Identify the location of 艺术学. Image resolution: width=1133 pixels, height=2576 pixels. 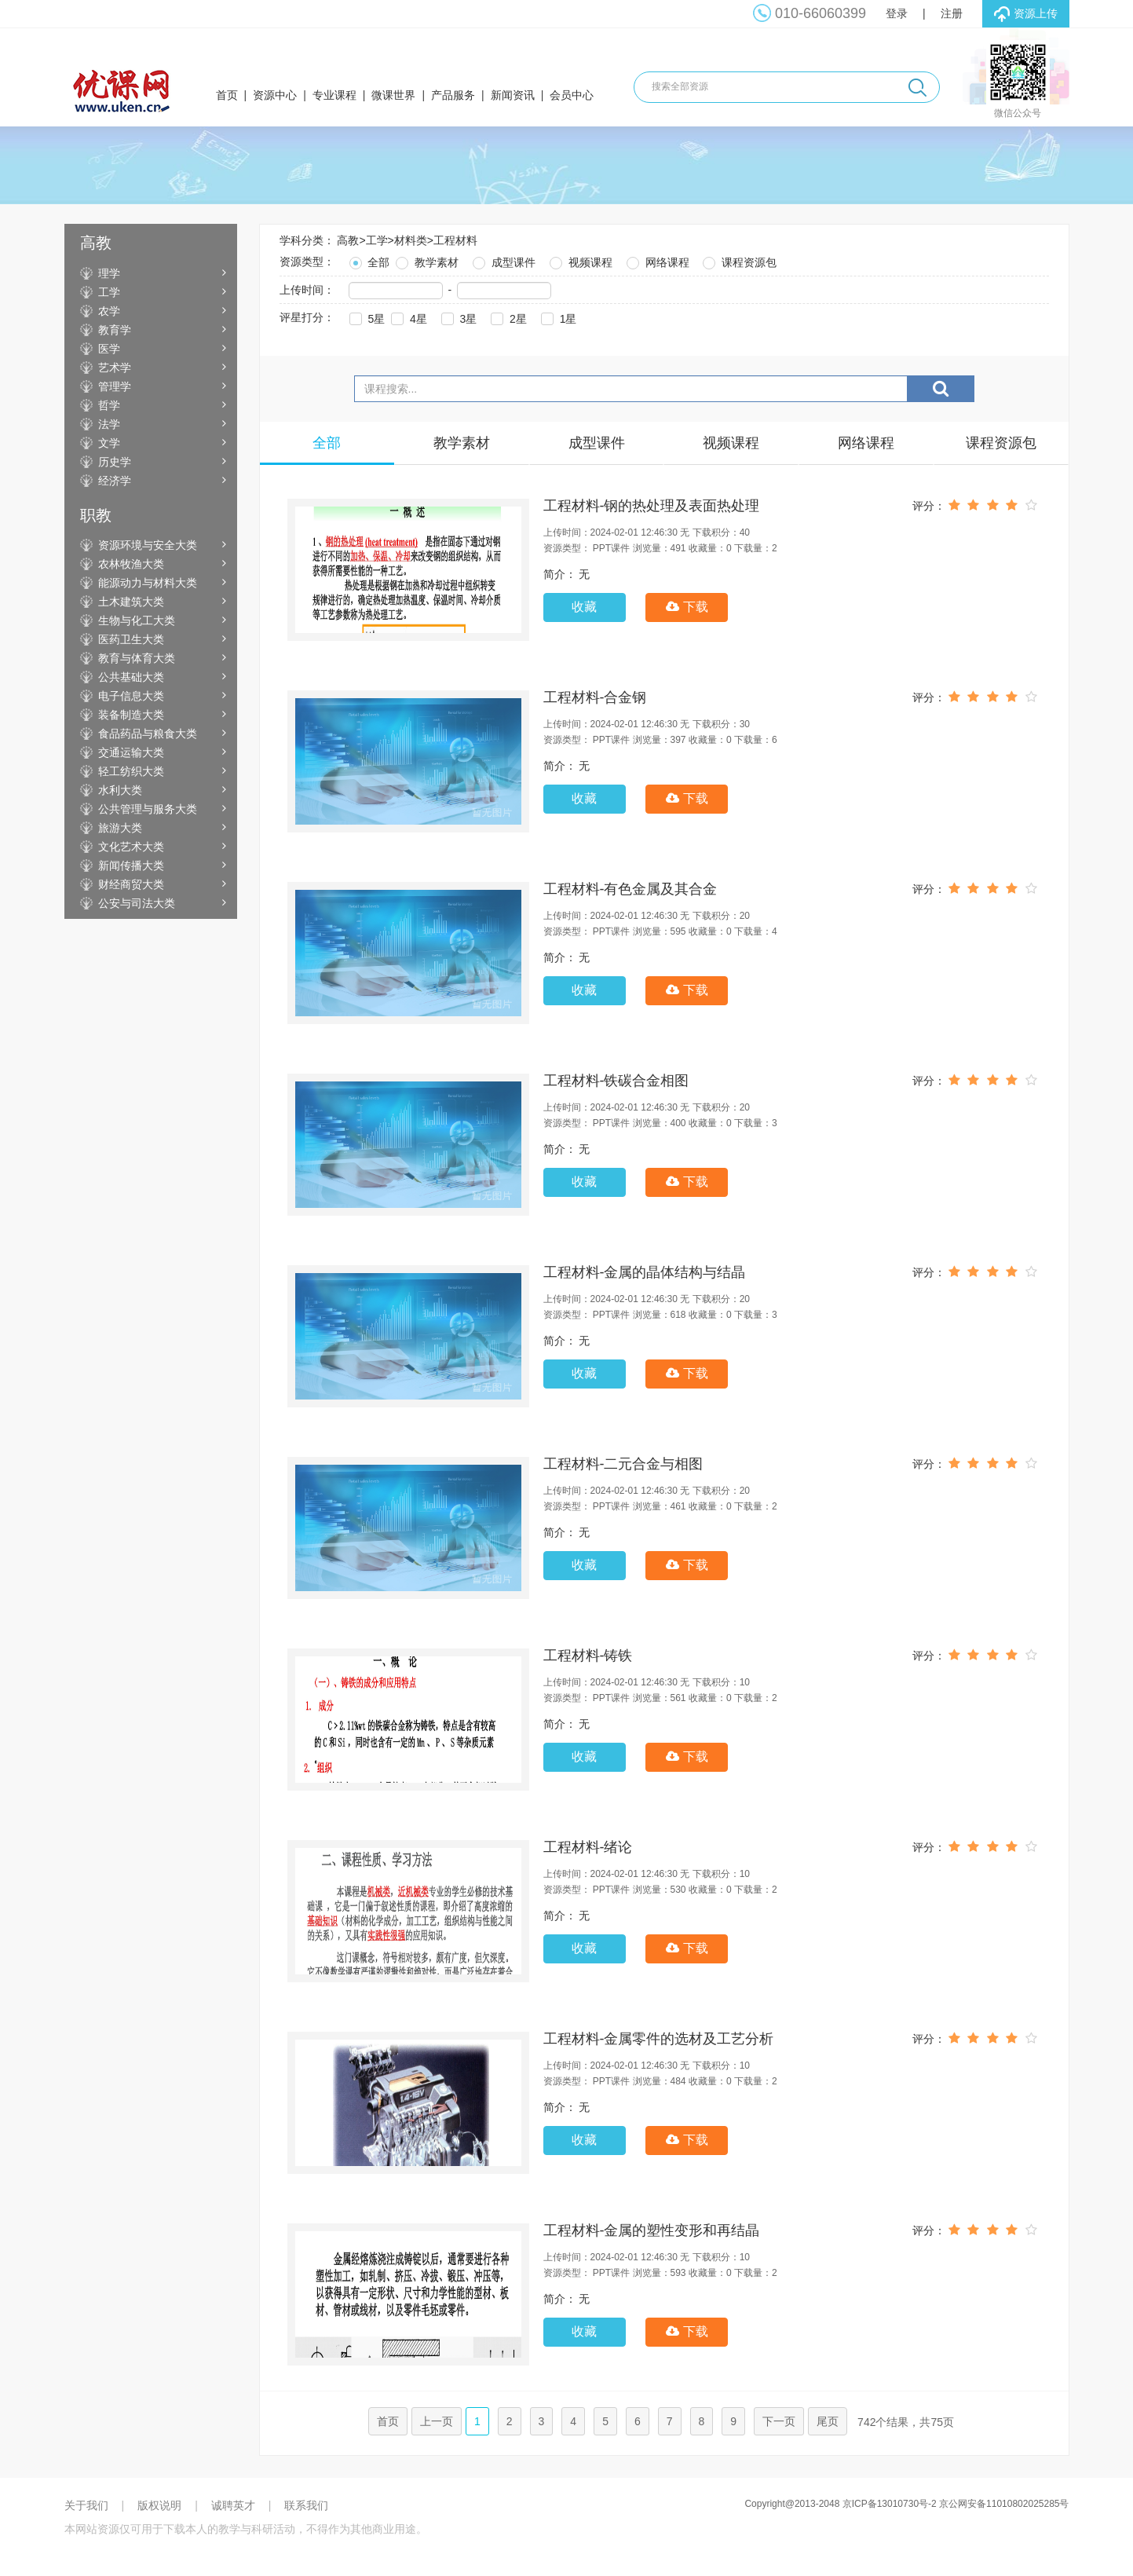
(114, 367).